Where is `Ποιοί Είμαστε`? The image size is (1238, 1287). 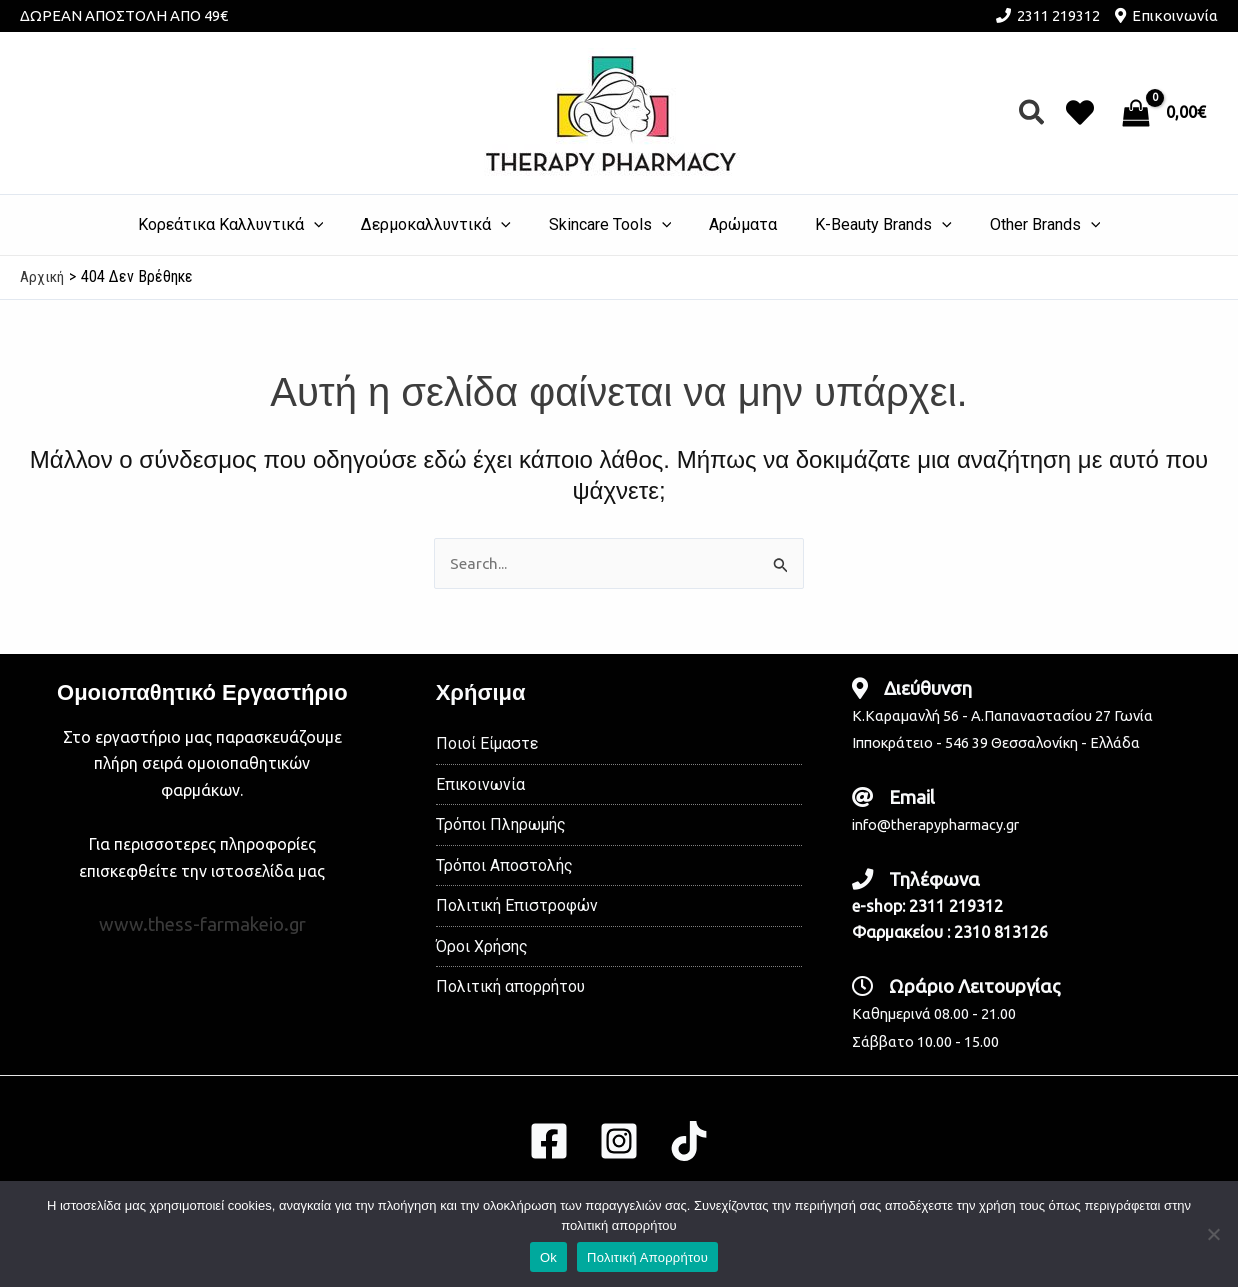 Ποιοί Είμαστε is located at coordinates (487, 744).